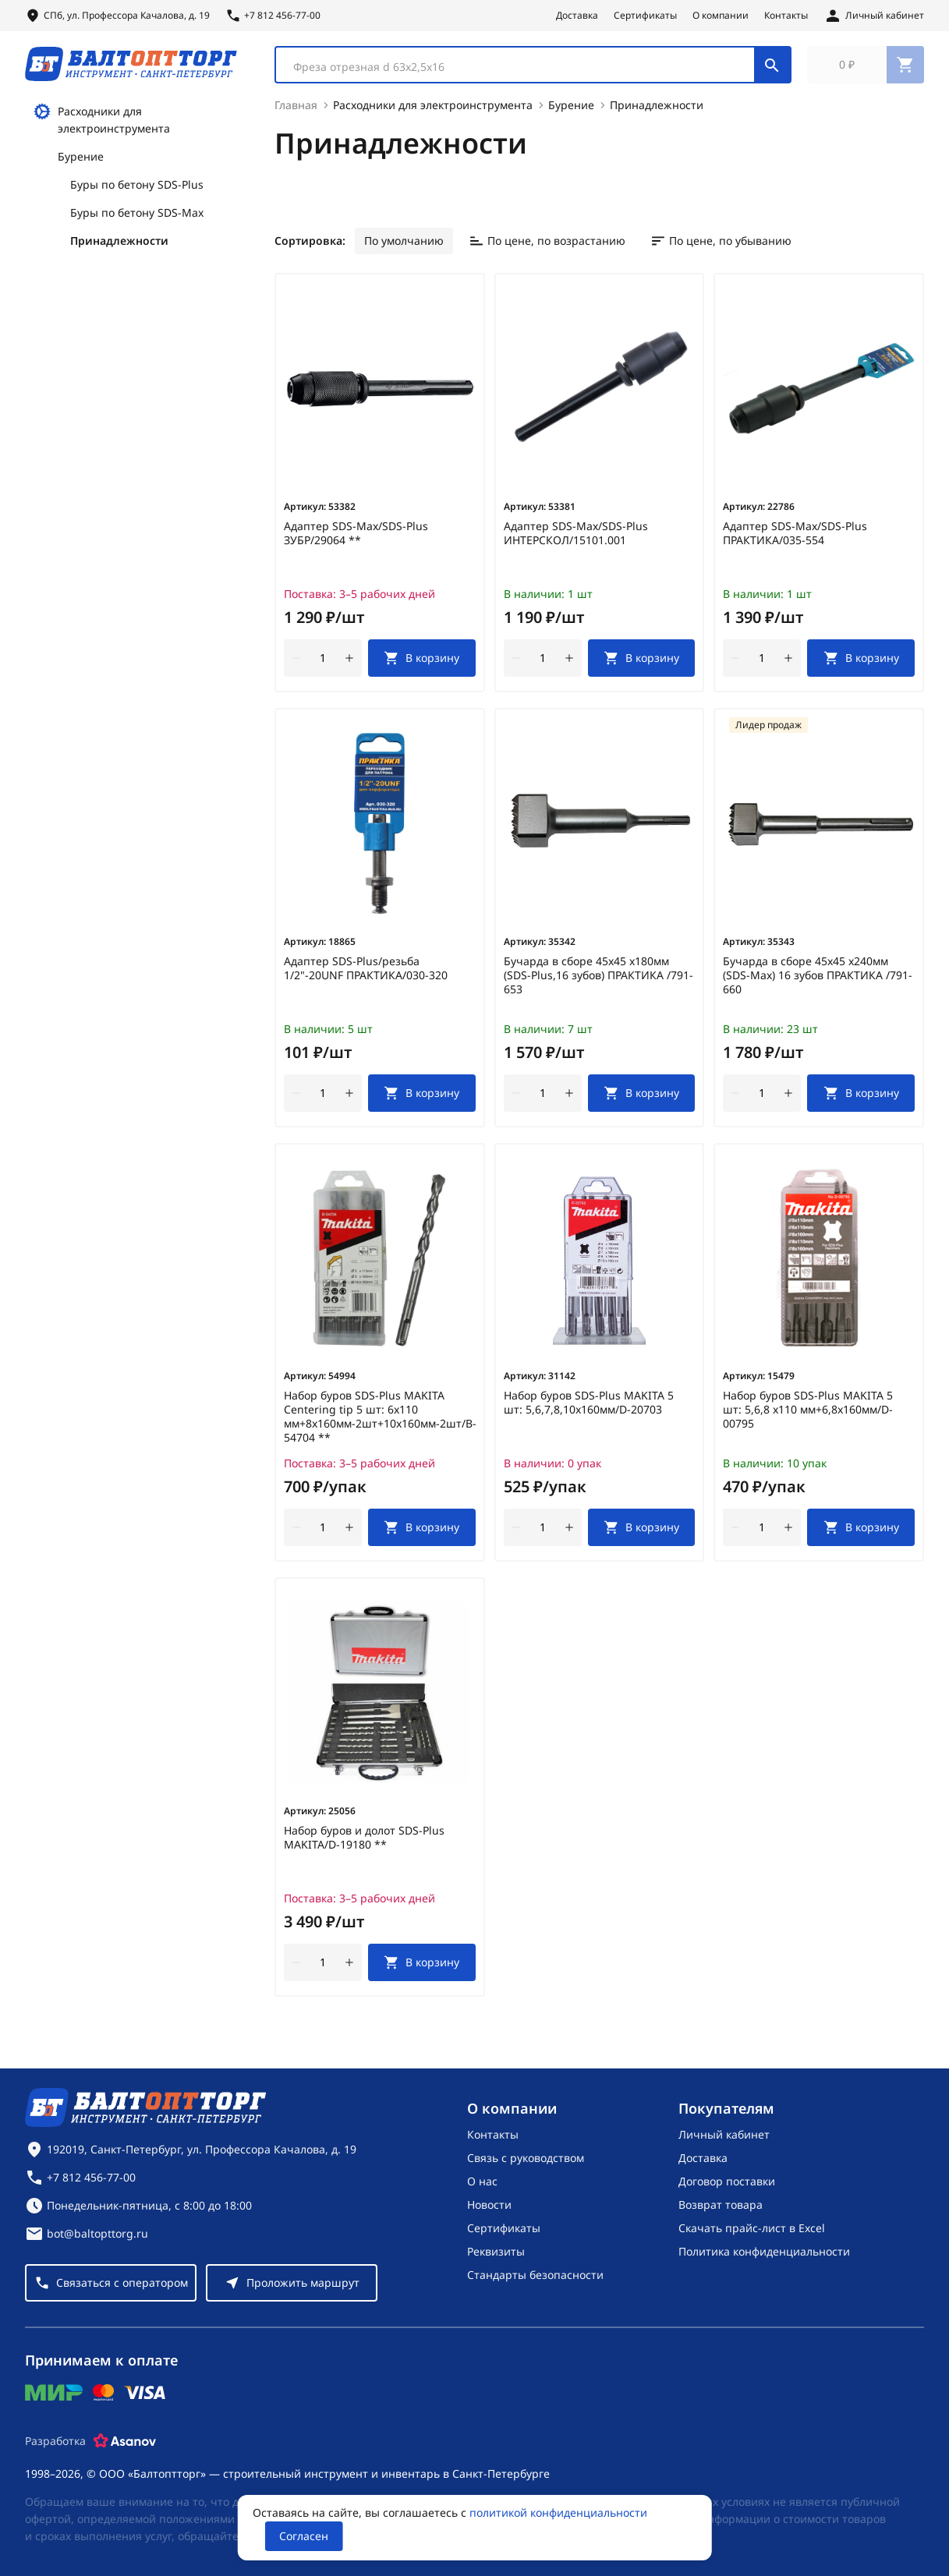 The width and height of the screenshot is (949, 2576). I want to click on политикой конфиденциальности, so click(558, 2512).